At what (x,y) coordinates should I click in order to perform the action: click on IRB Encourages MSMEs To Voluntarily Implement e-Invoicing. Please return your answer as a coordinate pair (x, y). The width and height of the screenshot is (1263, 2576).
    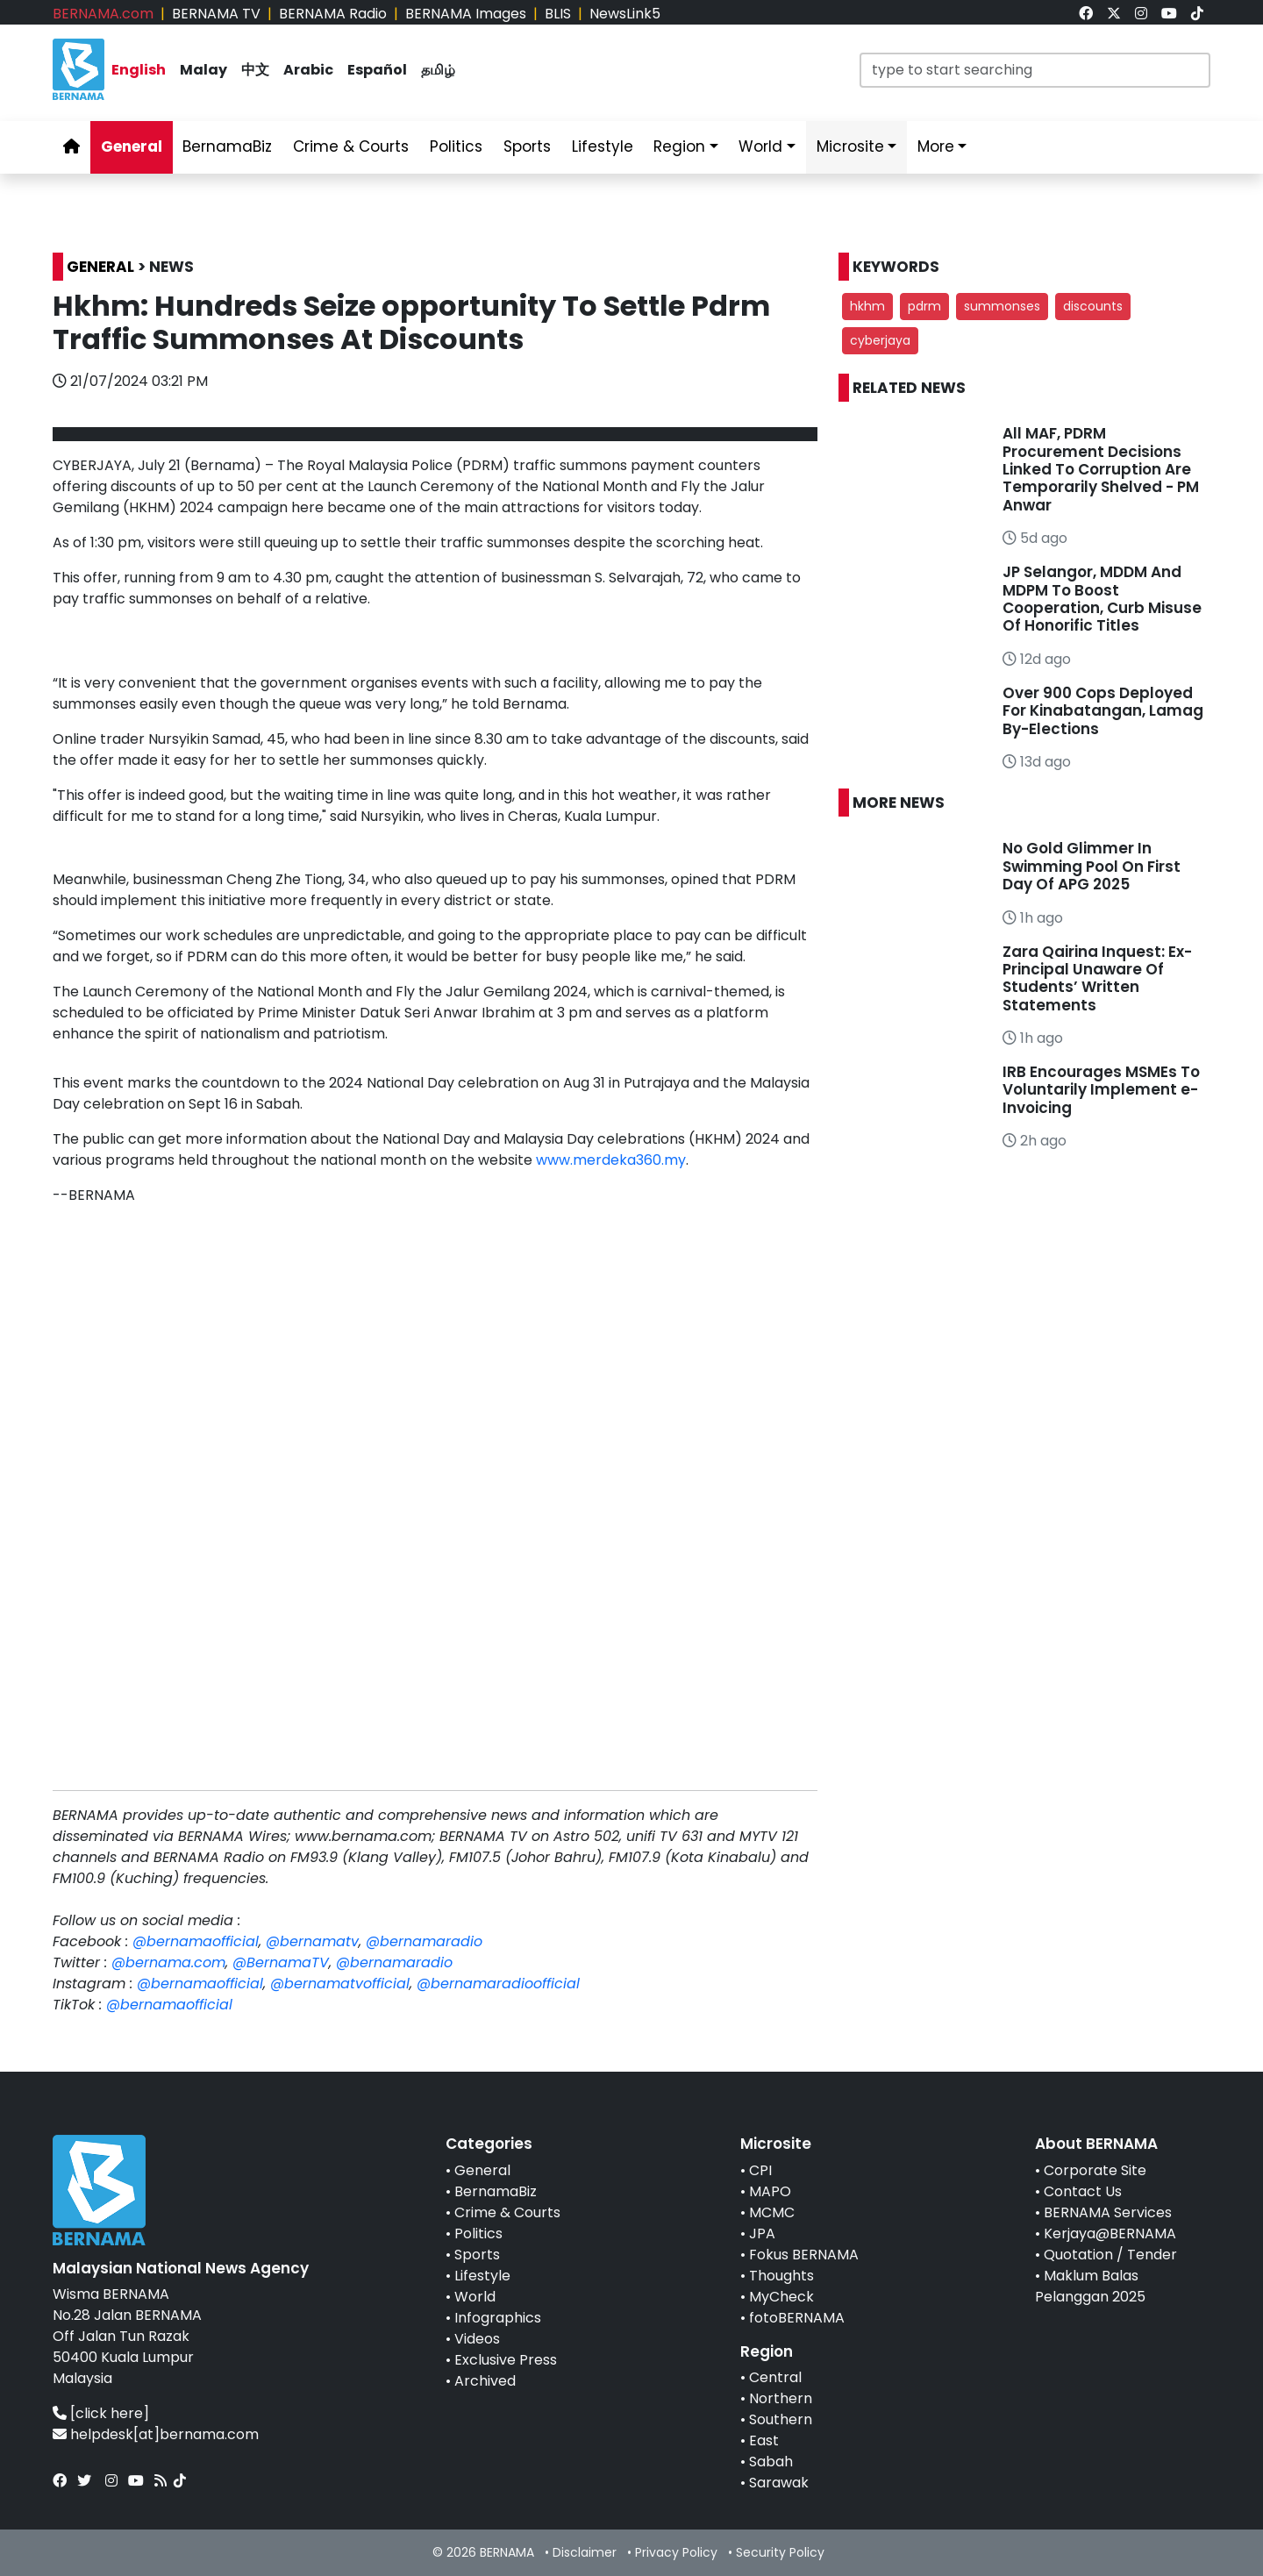
    Looking at the image, I should click on (1101, 1089).